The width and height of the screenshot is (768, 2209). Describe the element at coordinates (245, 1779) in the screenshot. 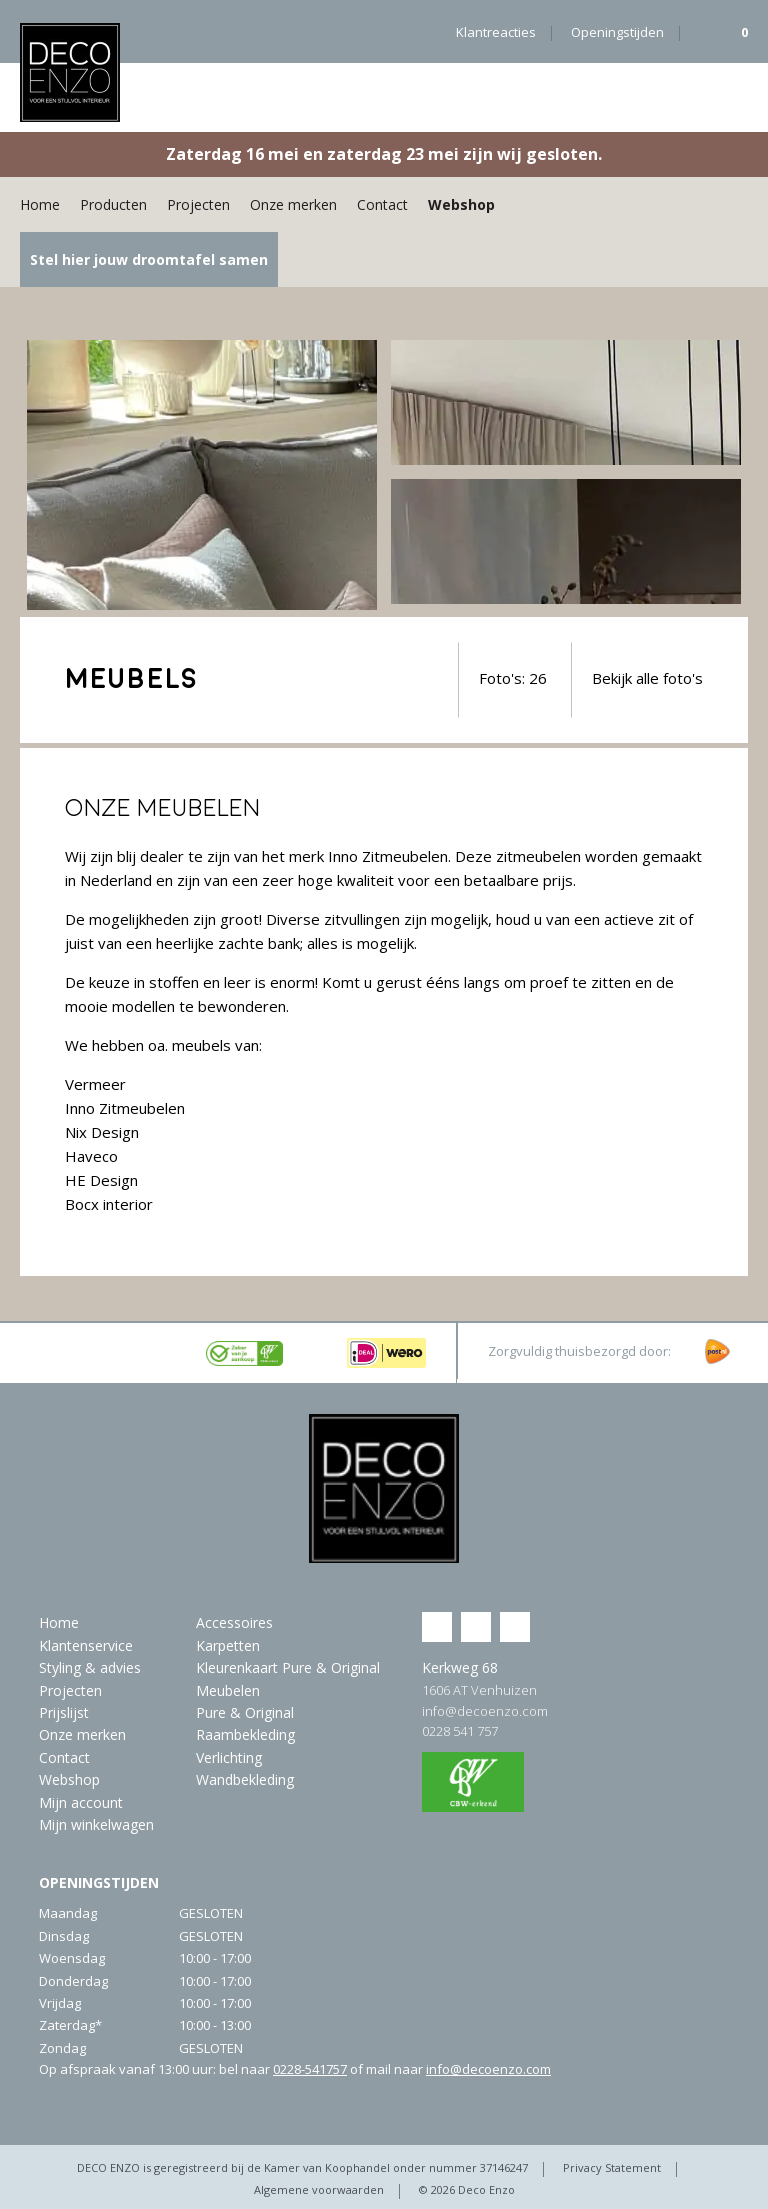

I see `Wandbekleding` at that location.